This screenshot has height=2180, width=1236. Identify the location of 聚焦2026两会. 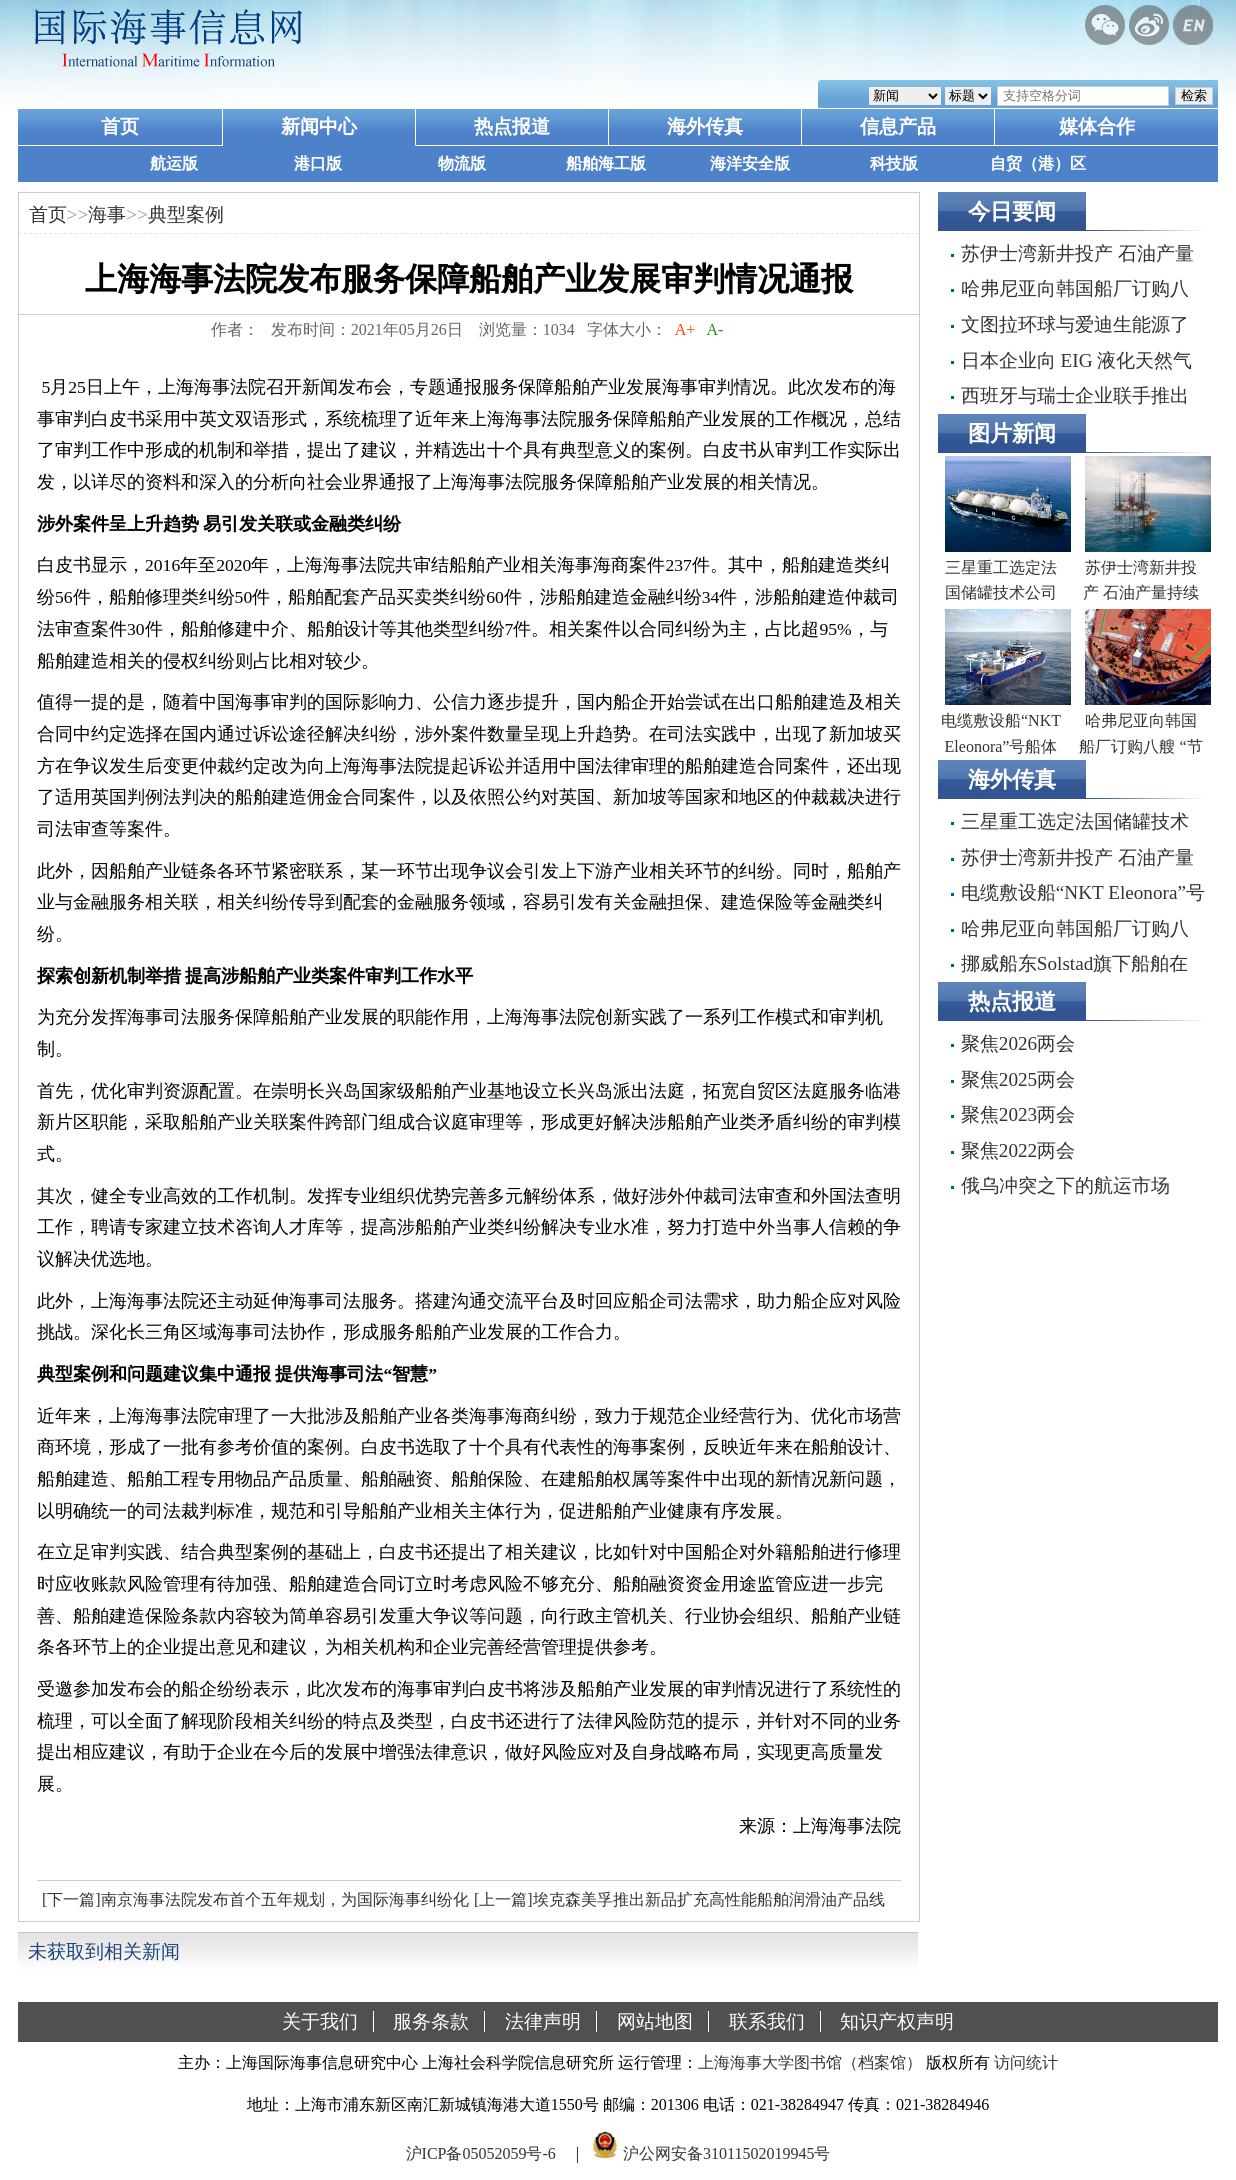
(1018, 1043).